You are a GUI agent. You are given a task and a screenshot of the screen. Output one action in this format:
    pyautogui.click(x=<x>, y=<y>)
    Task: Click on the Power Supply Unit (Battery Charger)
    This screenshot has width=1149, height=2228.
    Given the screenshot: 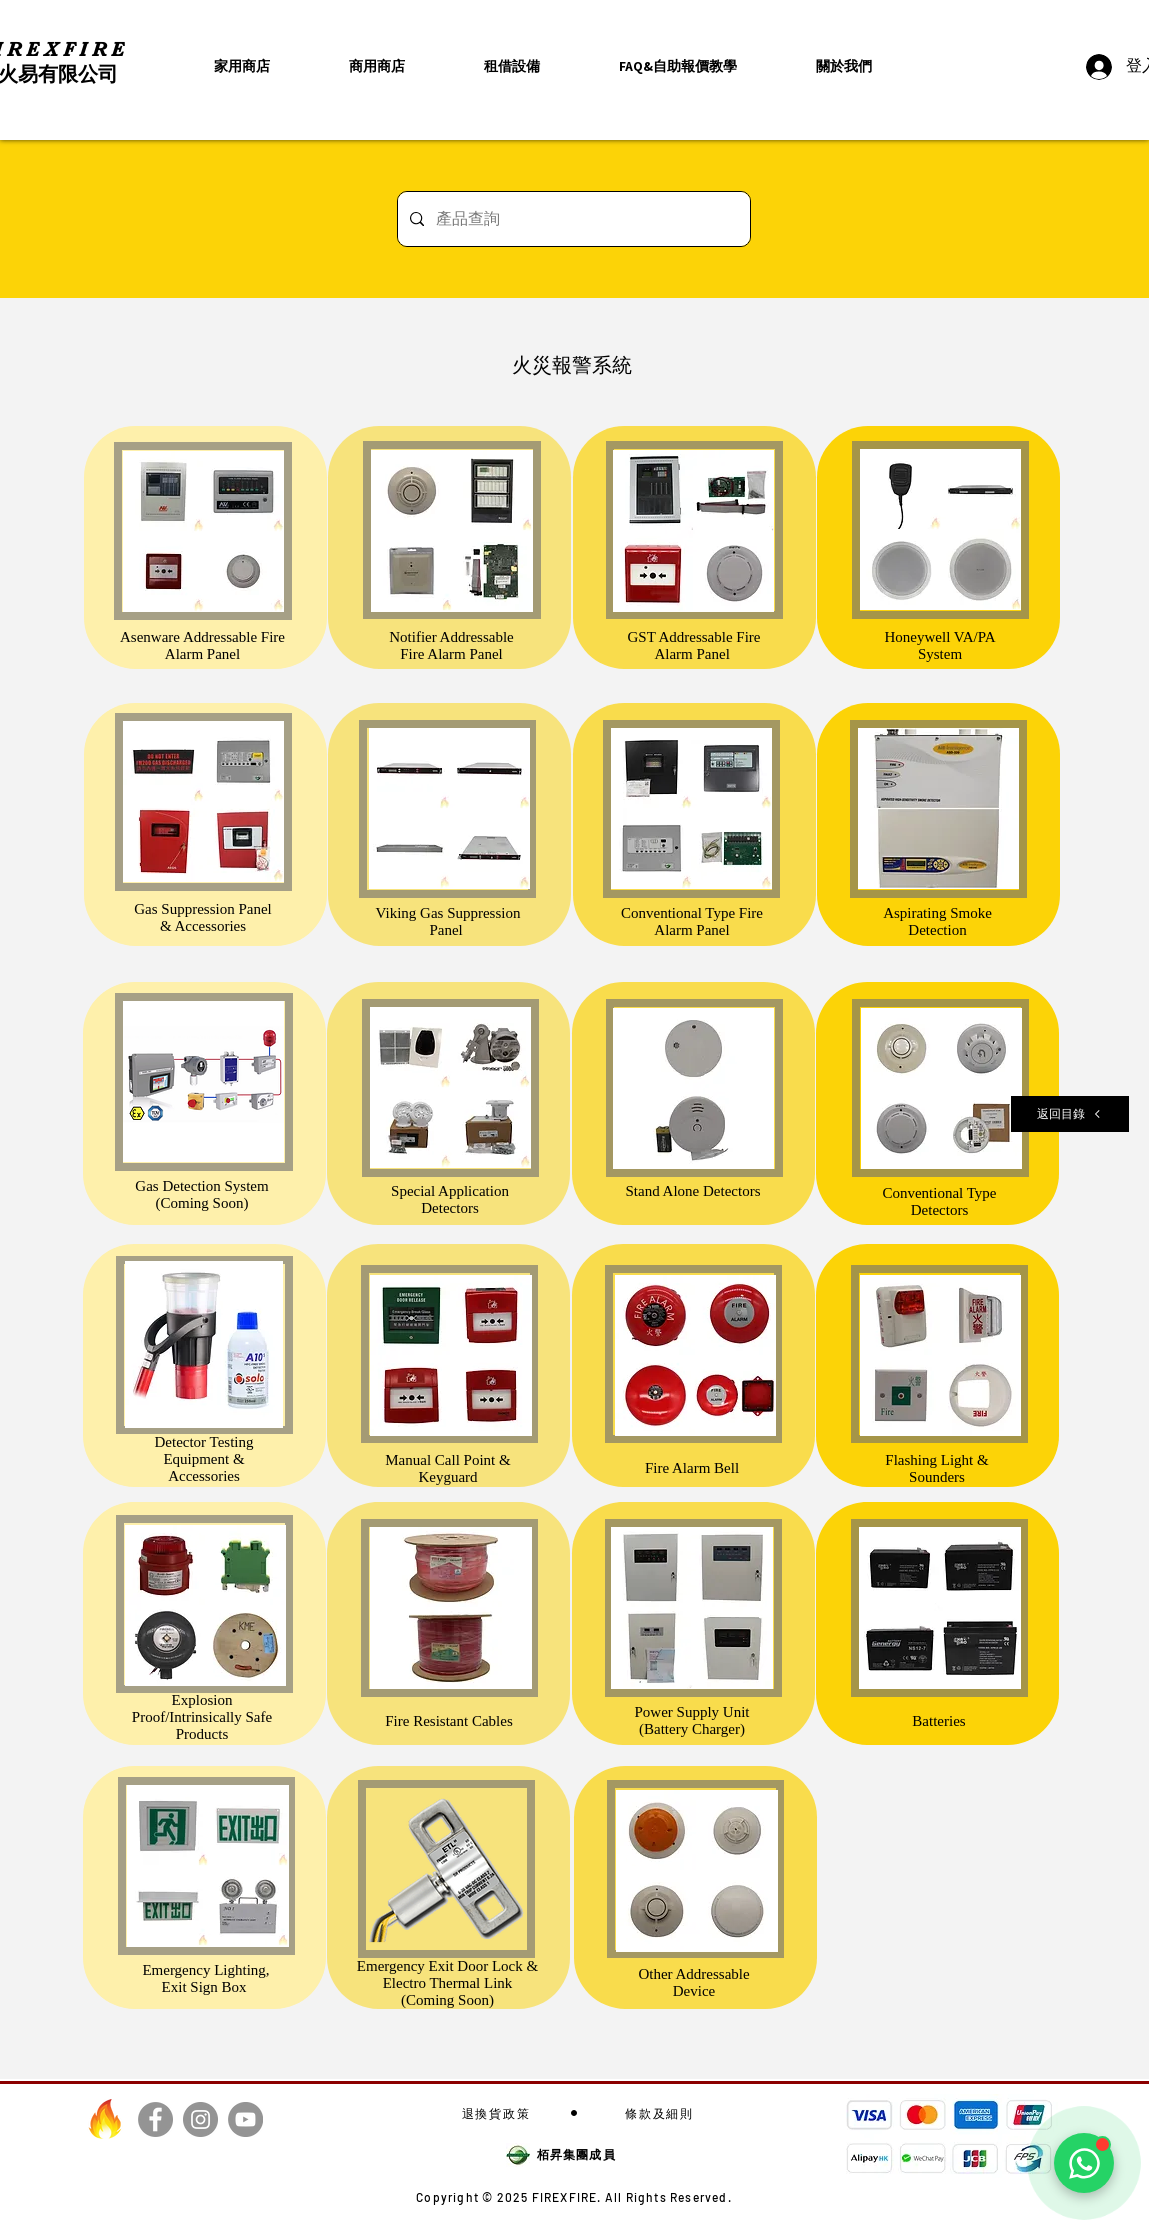 What is the action you would take?
    pyautogui.click(x=691, y=1720)
    